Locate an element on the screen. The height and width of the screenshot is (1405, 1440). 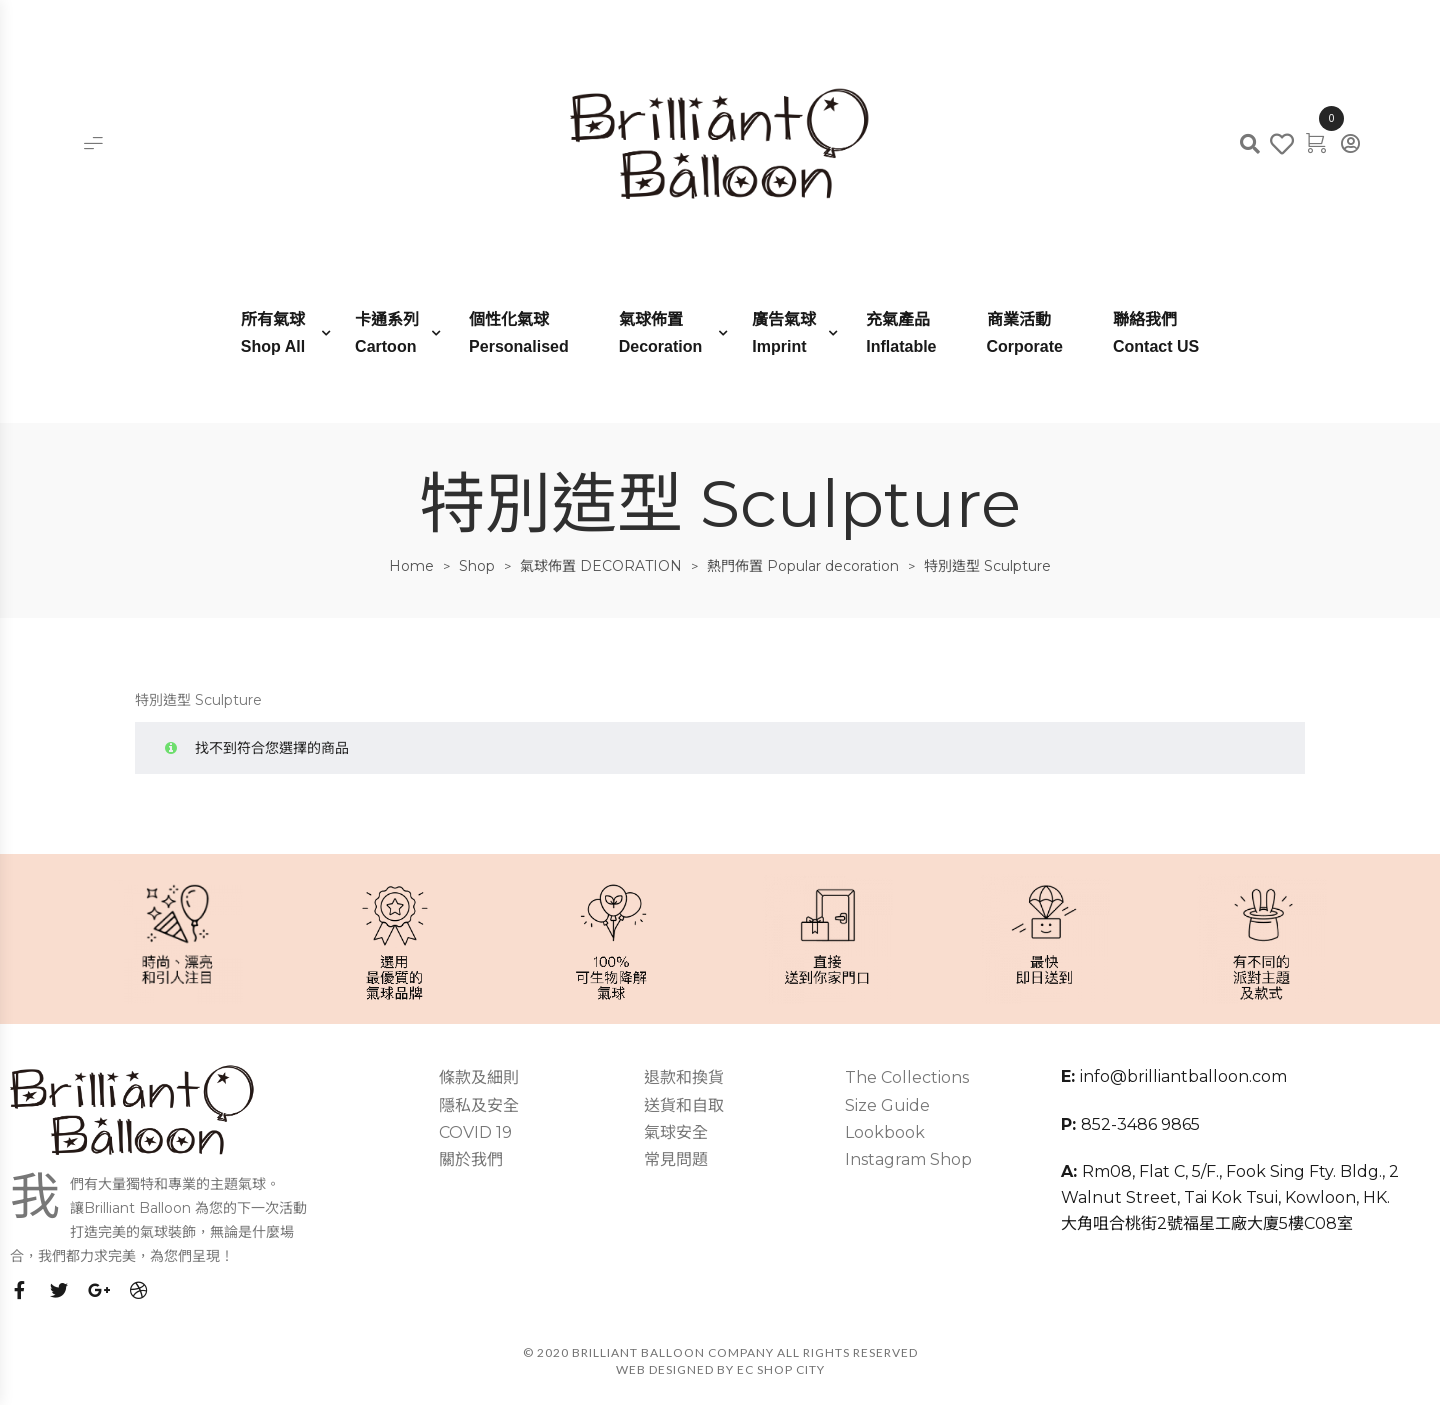
隱私及安全 is located at coordinates (479, 1105).